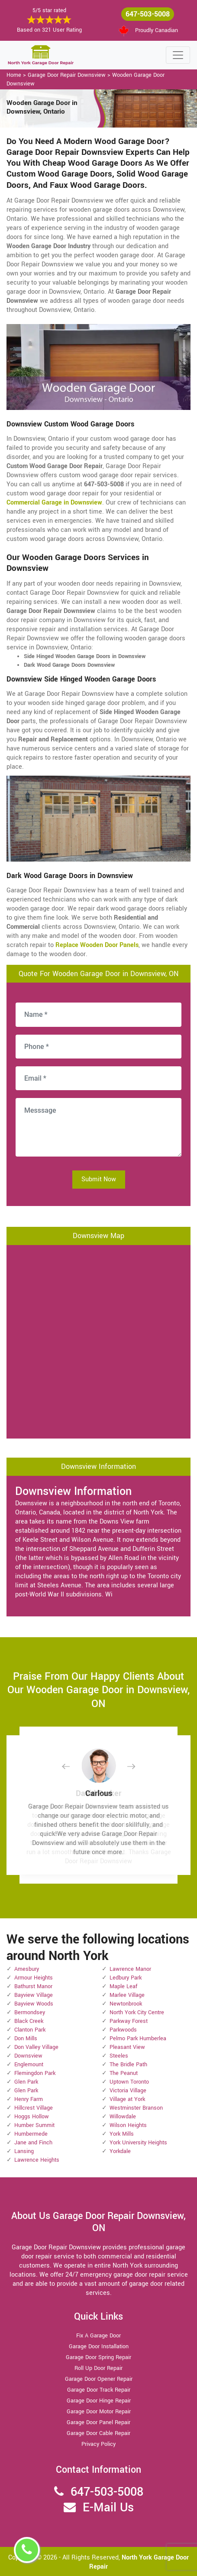  I want to click on Ledbury Park, so click(126, 1978).